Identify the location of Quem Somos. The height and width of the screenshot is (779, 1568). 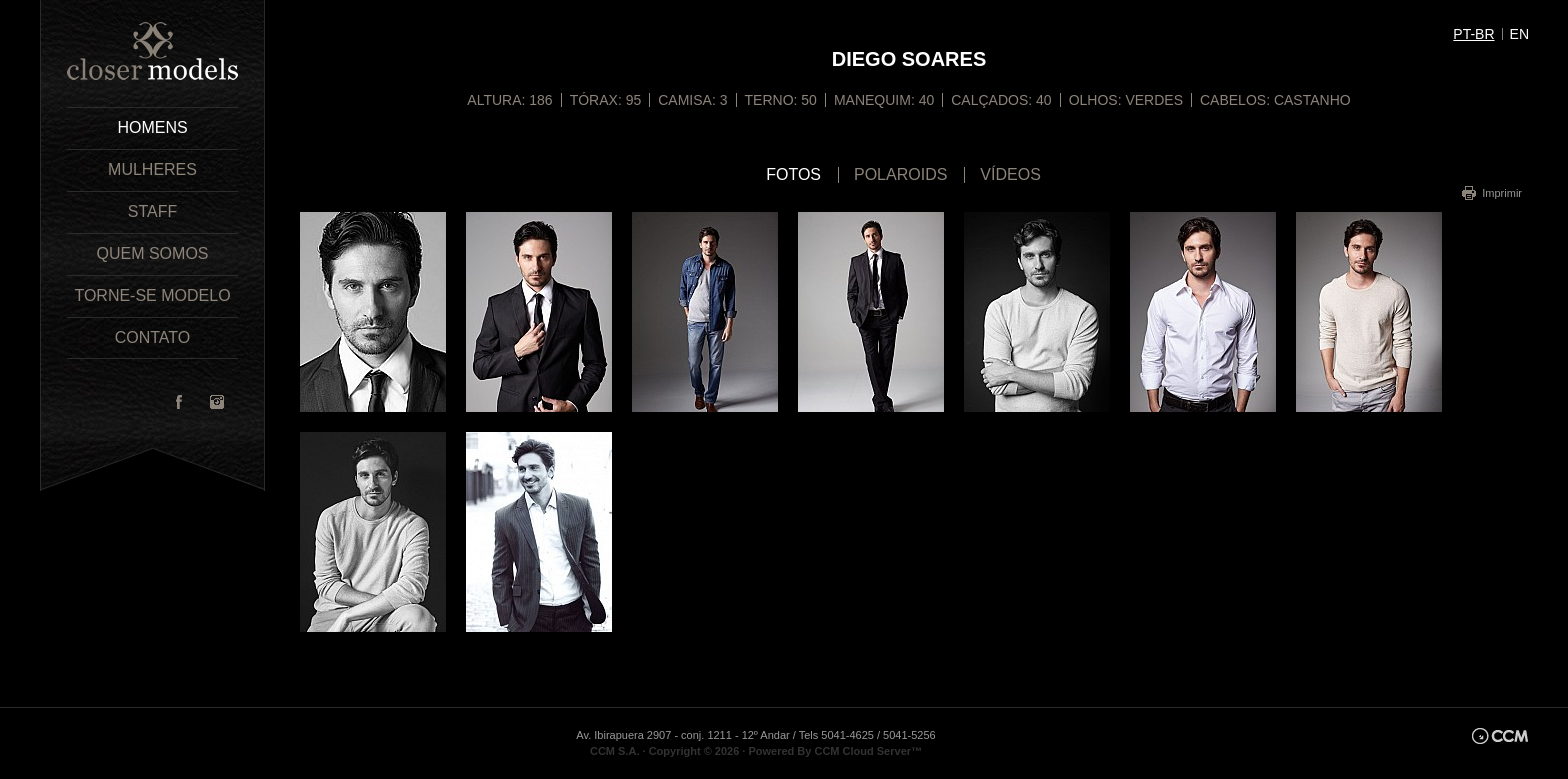
(152, 253).